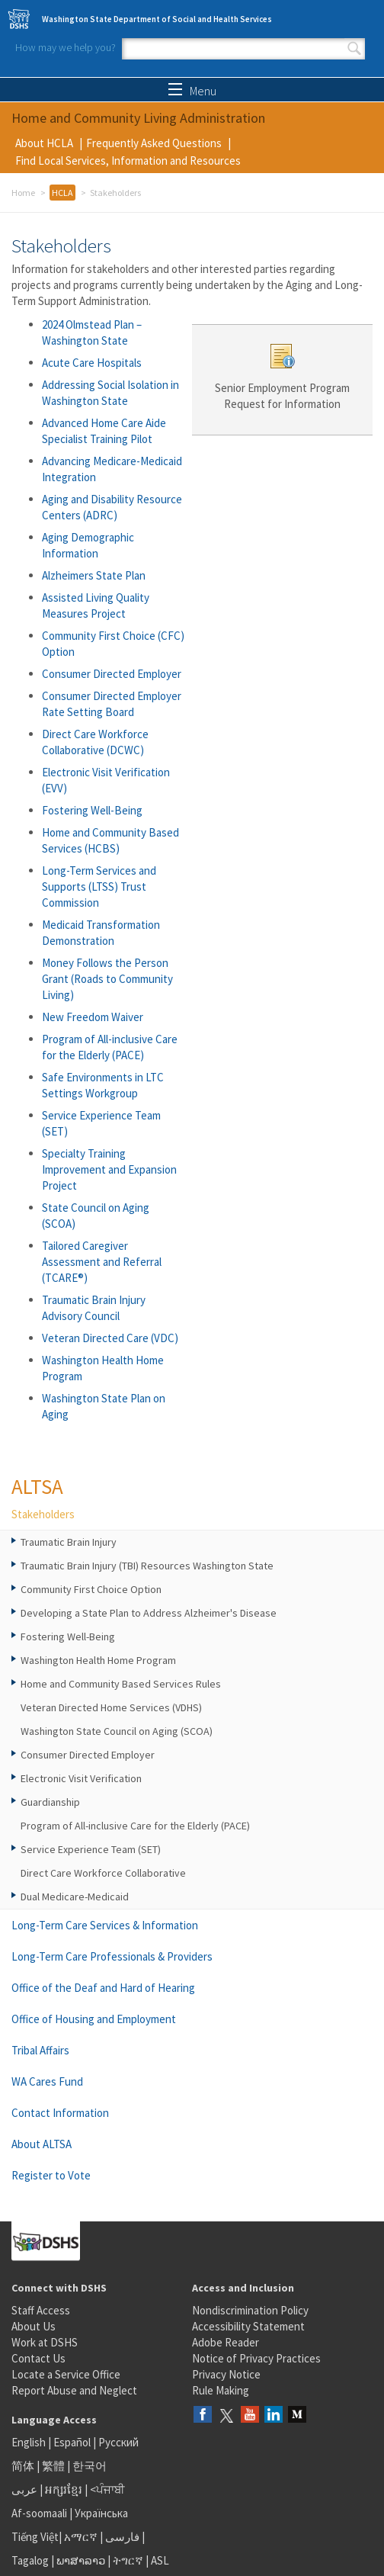 The image size is (384, 2576). I want to click on Frequently Asked Questions, so click(154, 143).